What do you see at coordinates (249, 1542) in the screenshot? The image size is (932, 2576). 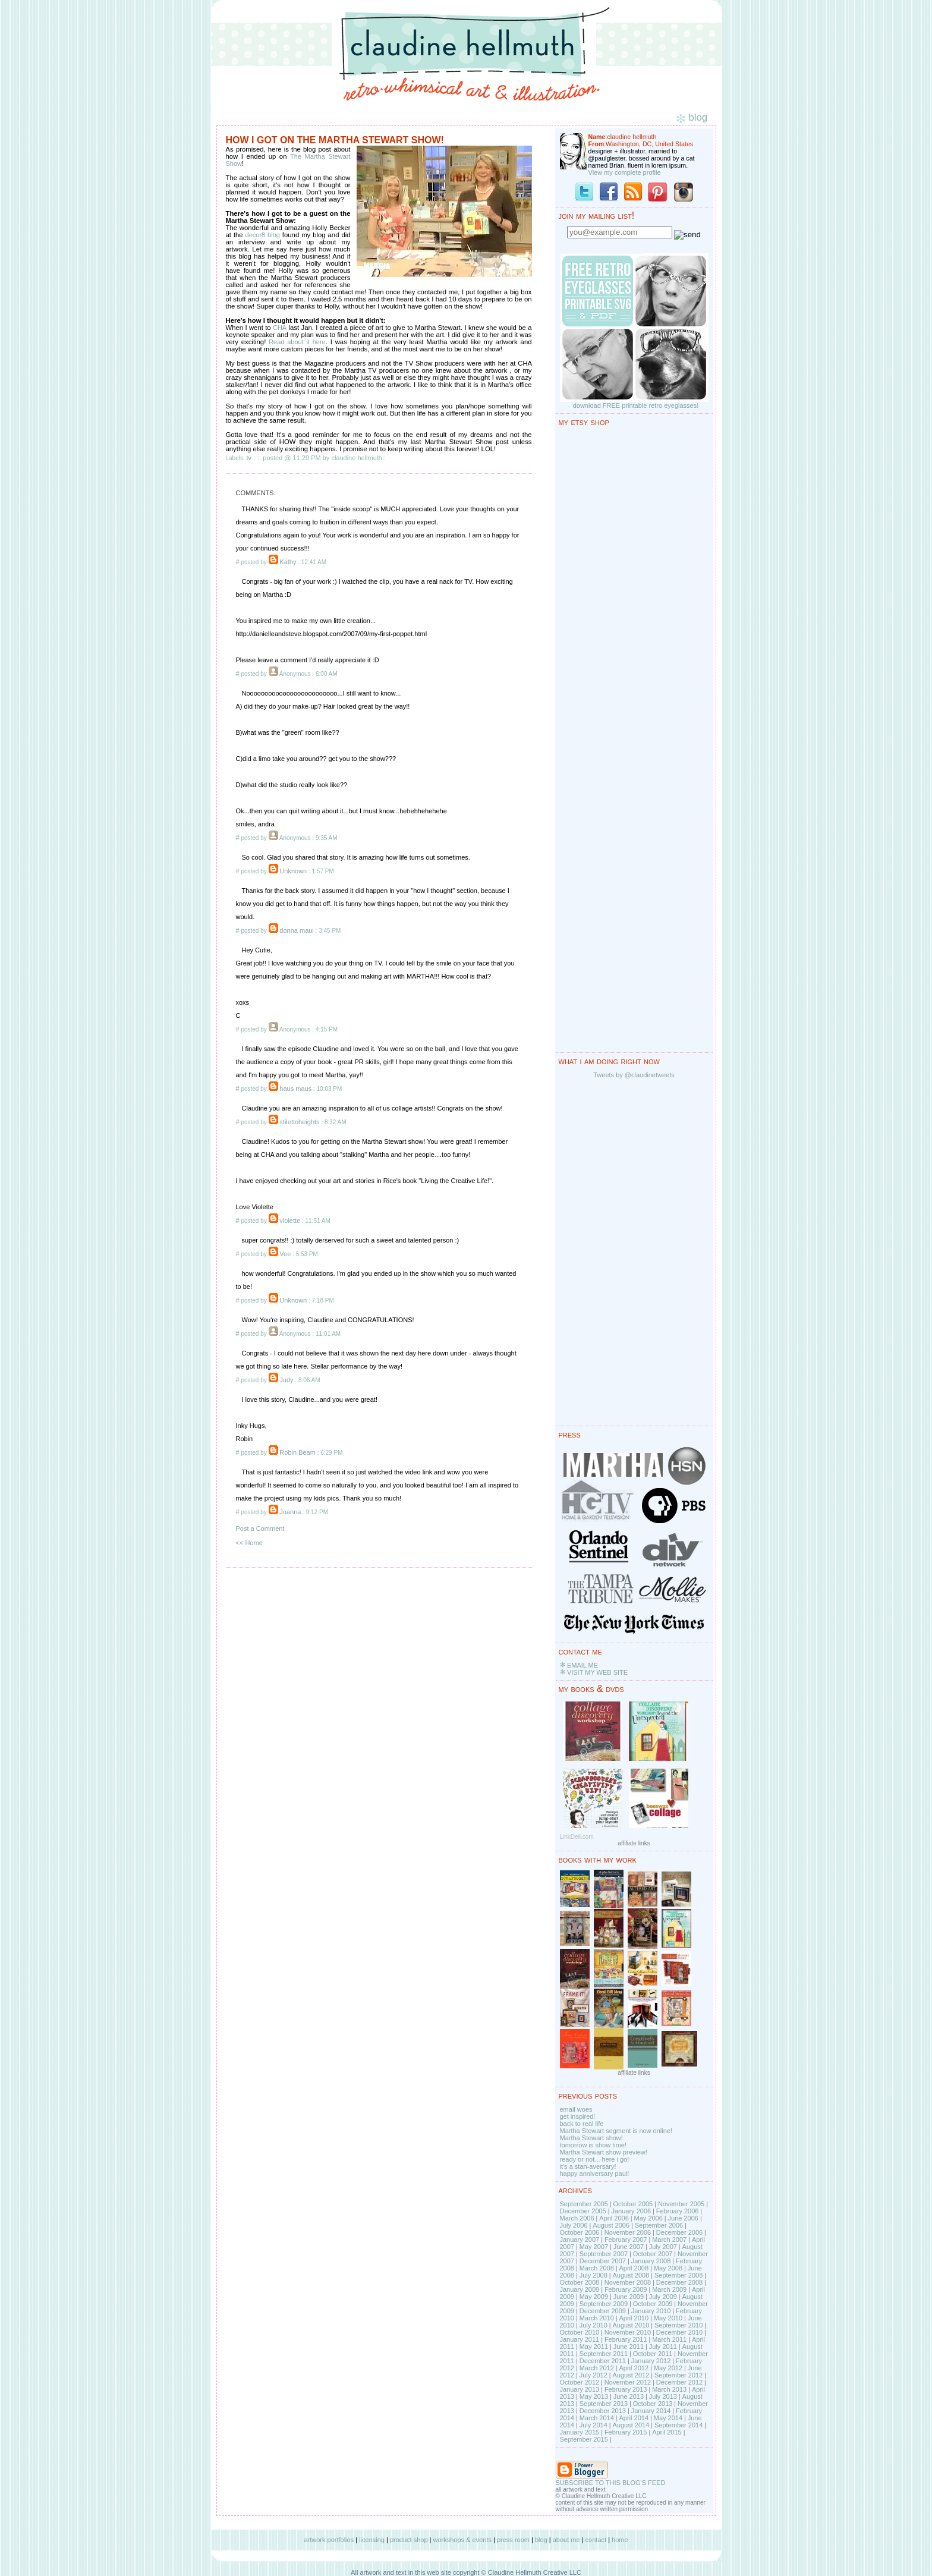 I see `<< Home` at bounding box center [249, 1542].